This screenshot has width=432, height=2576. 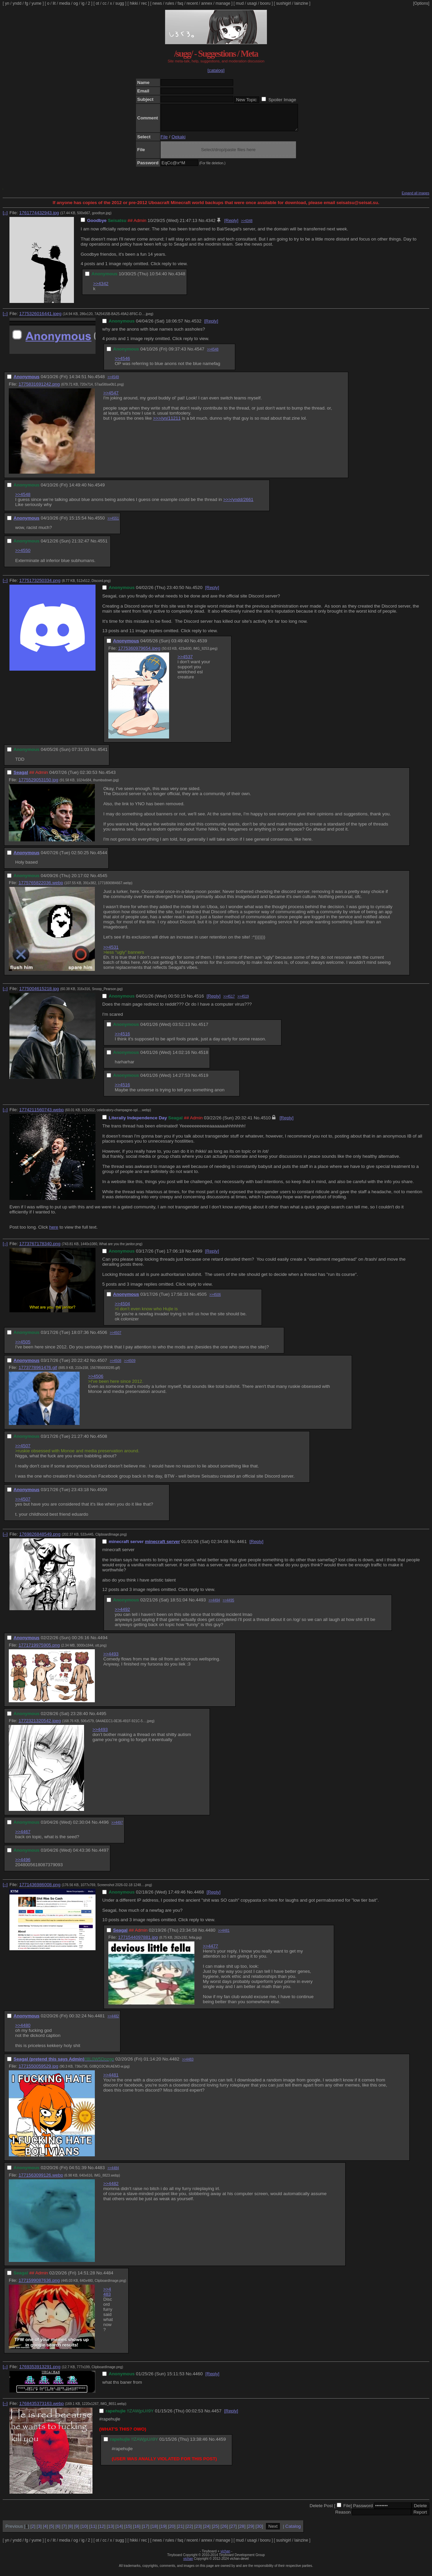 What do you see at coordinates (185, 661) in the screenshot?
I see `>>4537` at bounding box center [185, 661].